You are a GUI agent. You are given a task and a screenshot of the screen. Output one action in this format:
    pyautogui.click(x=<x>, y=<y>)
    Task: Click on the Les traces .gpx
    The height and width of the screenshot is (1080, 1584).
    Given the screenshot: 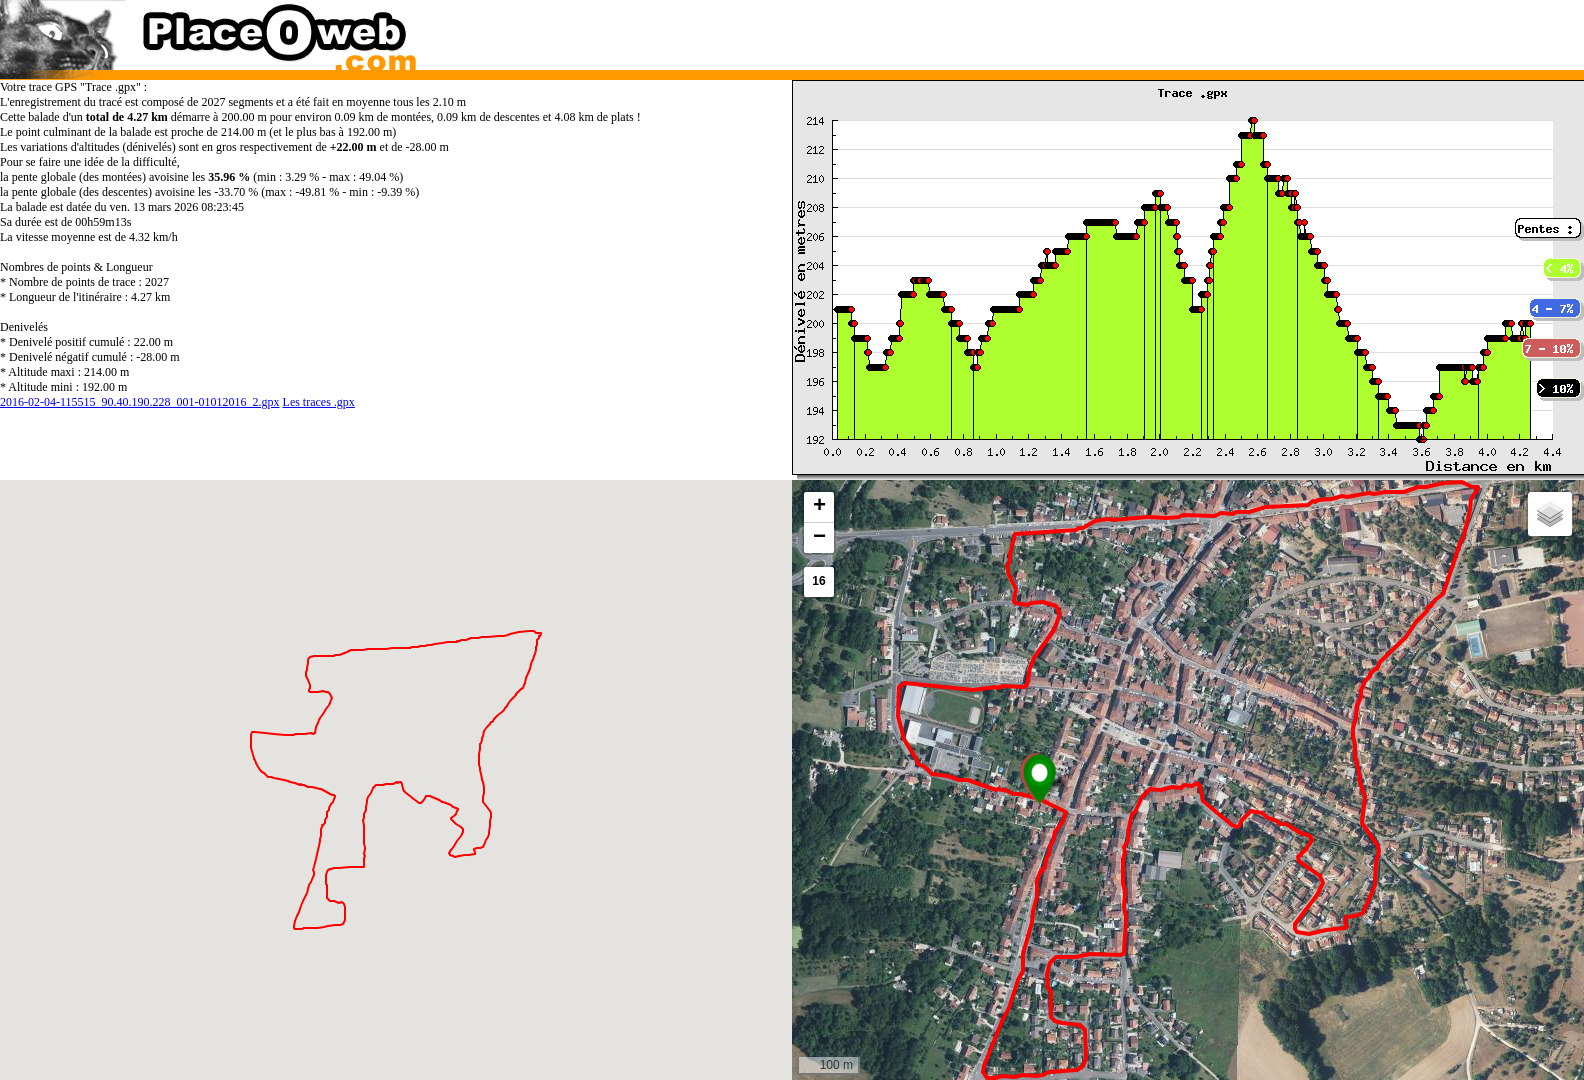 What is the action you would take?
    pyautogui.click(x=319, y=402)
    